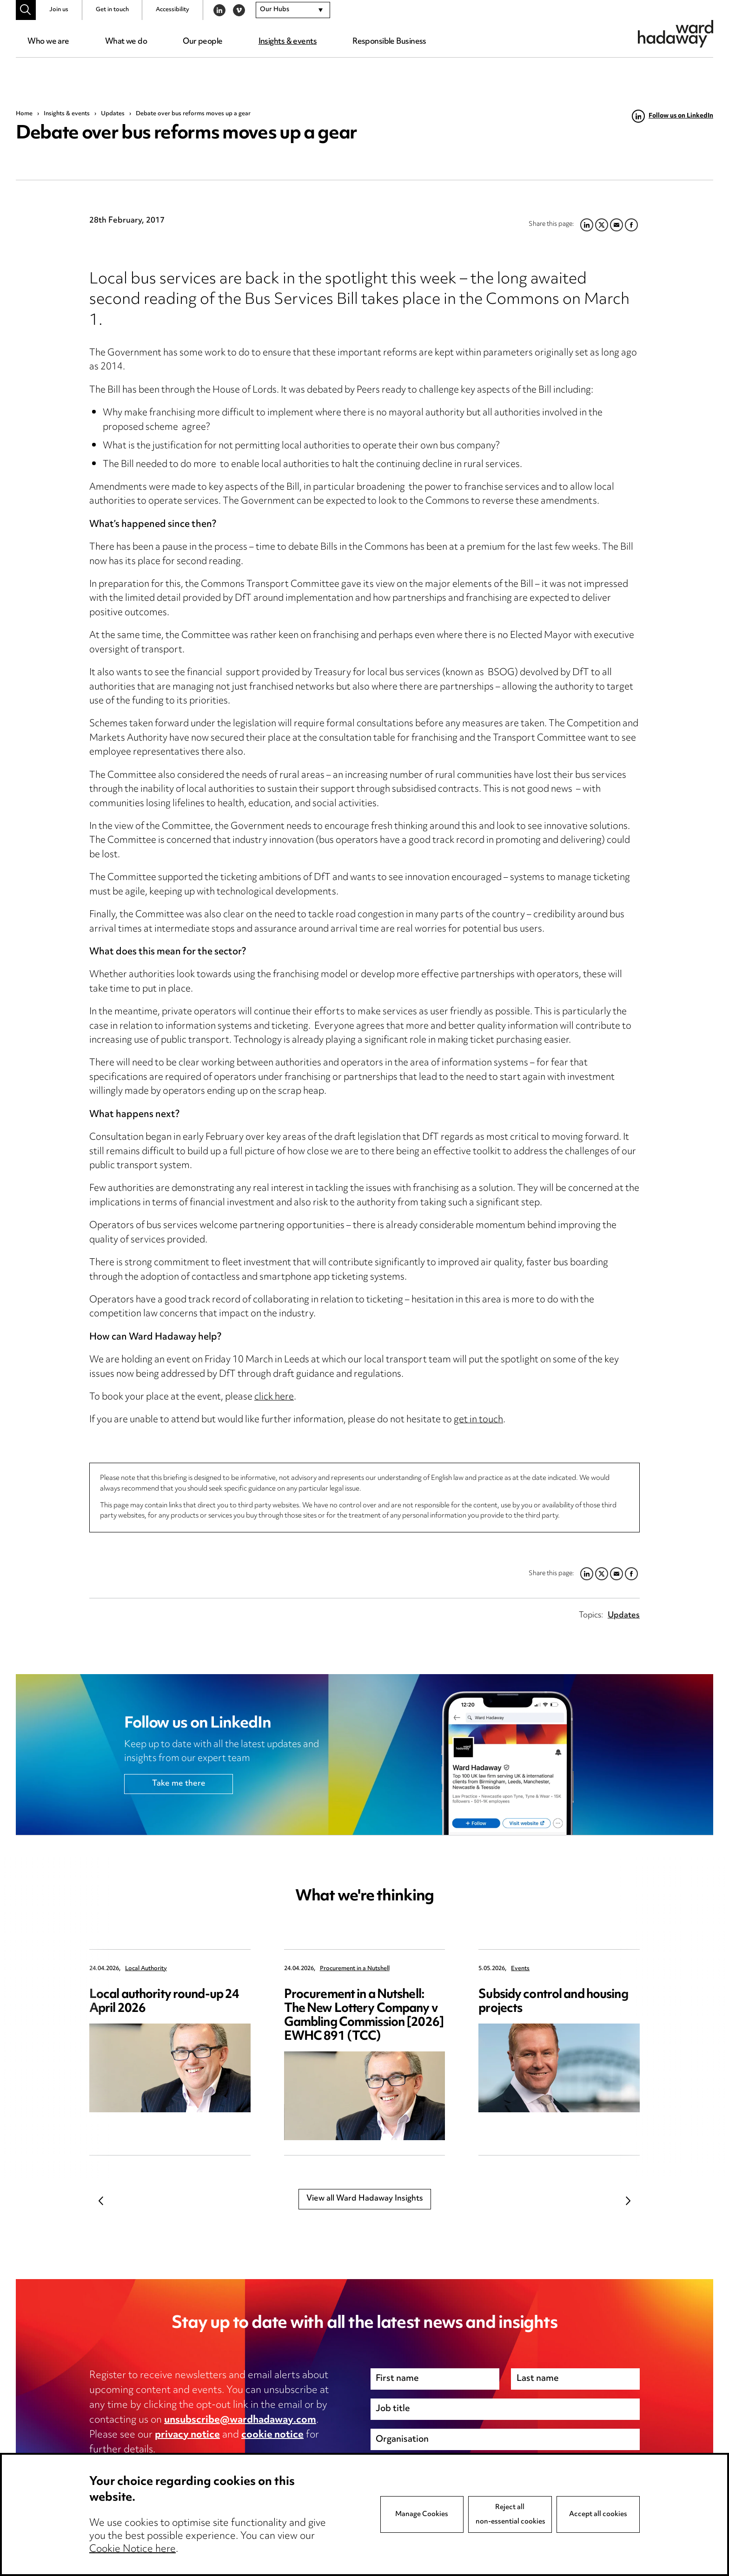 This screenshot has height=2576, width=729. What do you see at coordinates (364, 2016) in the screenshot?
I see `Procurement in a Nutshell: The New Lottery Company v Gambling Commission [2026] EWHC 891 (TCC)` at bounding box center [364, 2016].